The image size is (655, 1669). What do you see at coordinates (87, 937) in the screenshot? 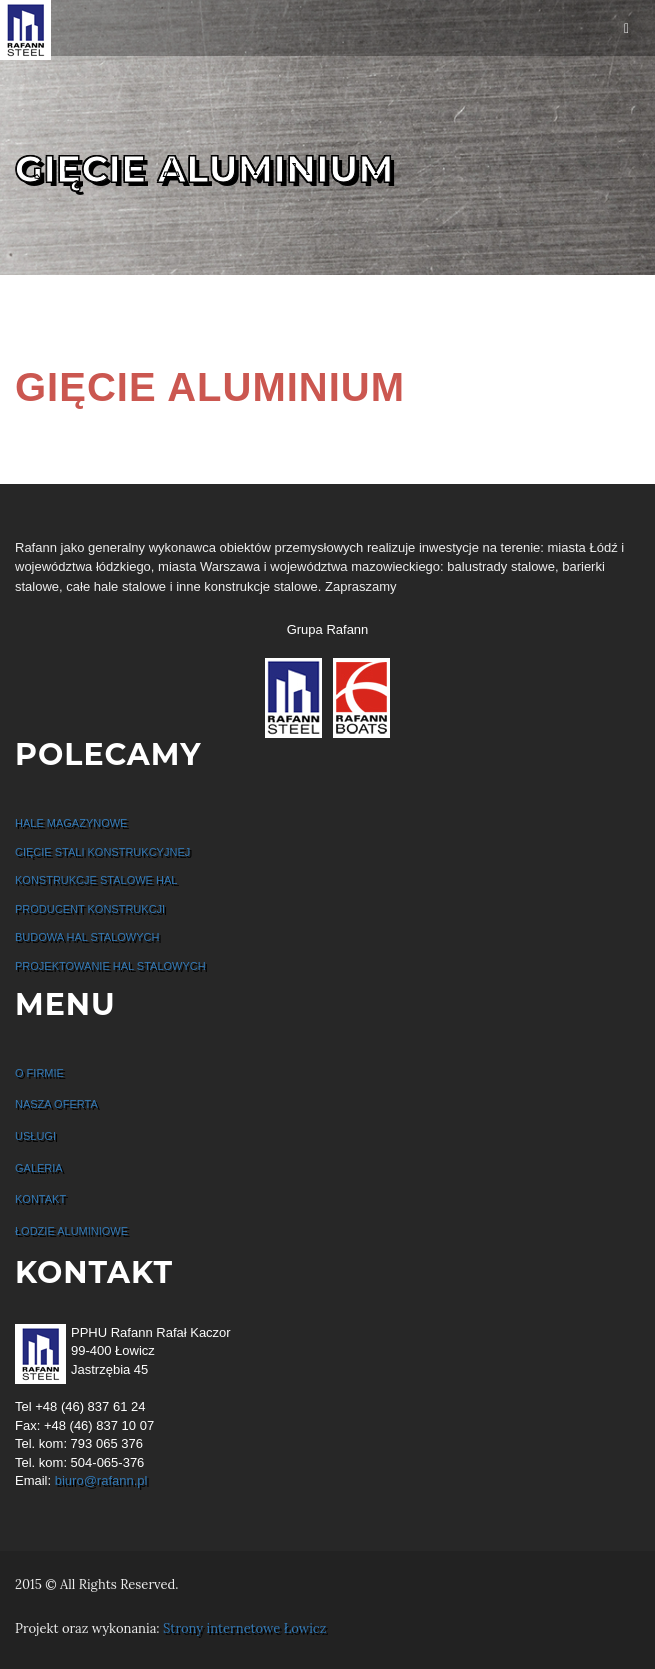
I see `Budowa hal stalowych` at bounding box center [87, 937].